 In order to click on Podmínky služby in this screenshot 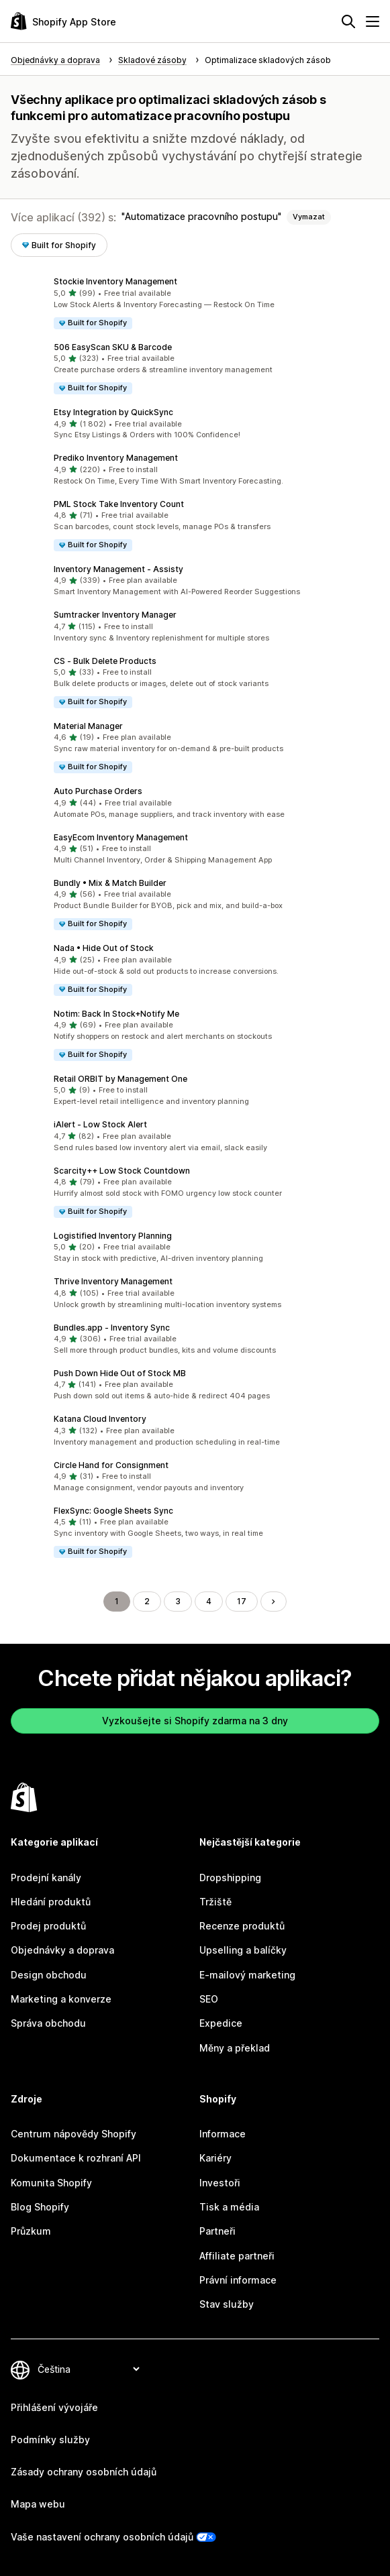, I will do `click(50, 2439)`.